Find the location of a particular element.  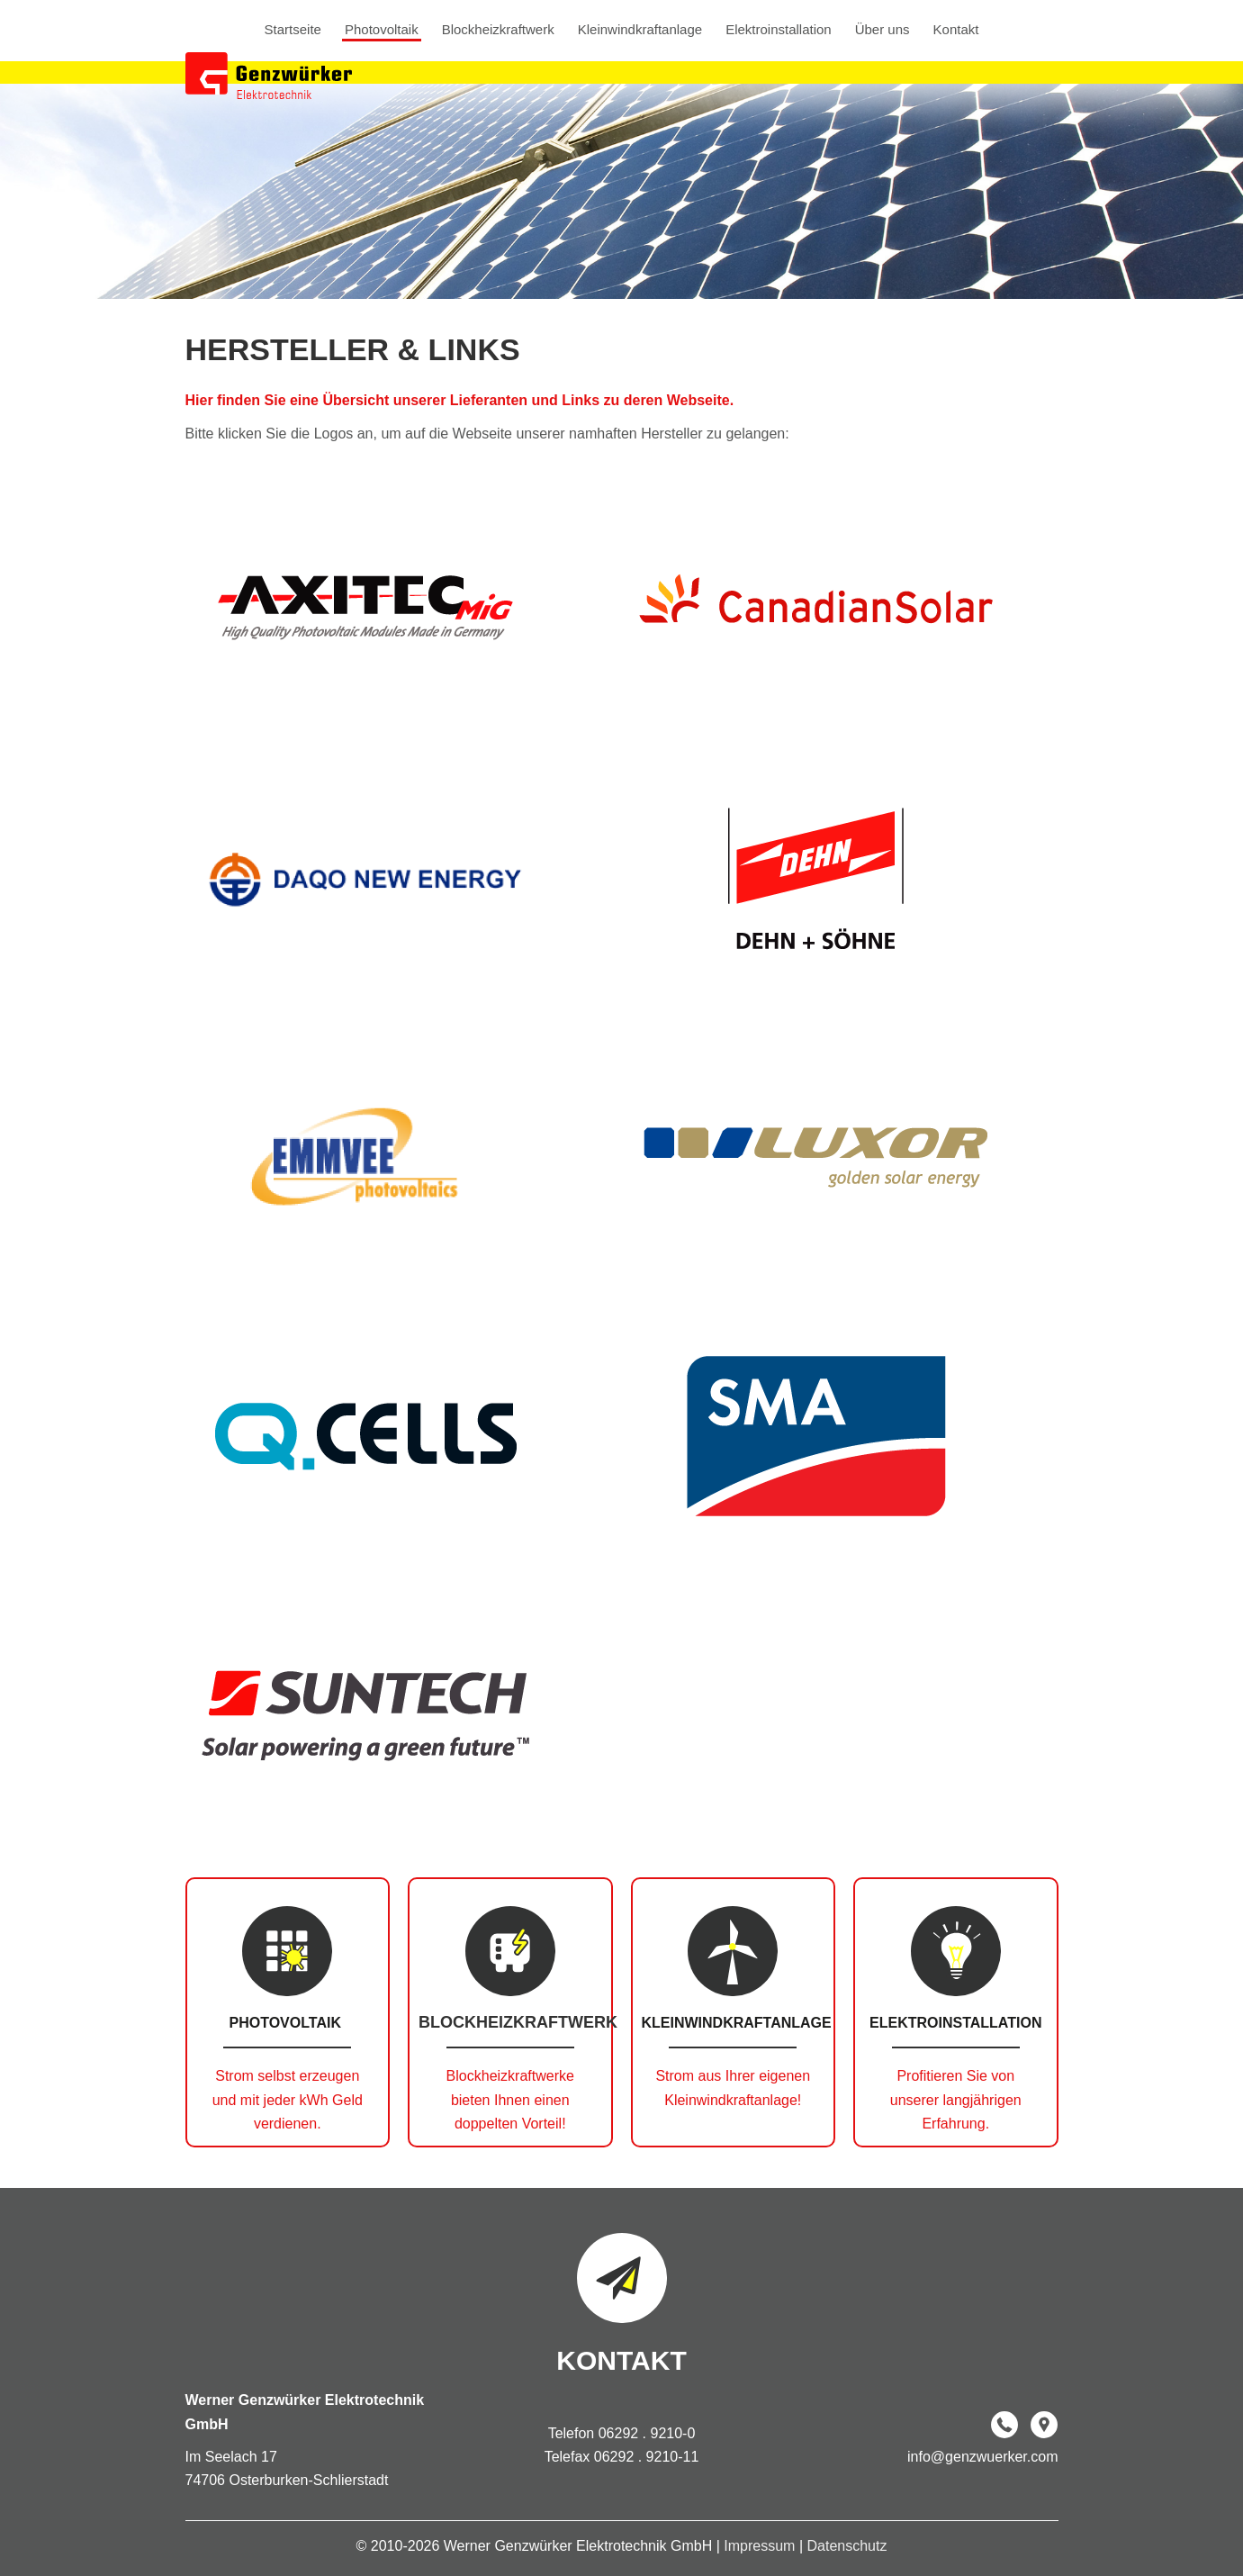

Elektroinstallation is located at coordinates (778, 30).